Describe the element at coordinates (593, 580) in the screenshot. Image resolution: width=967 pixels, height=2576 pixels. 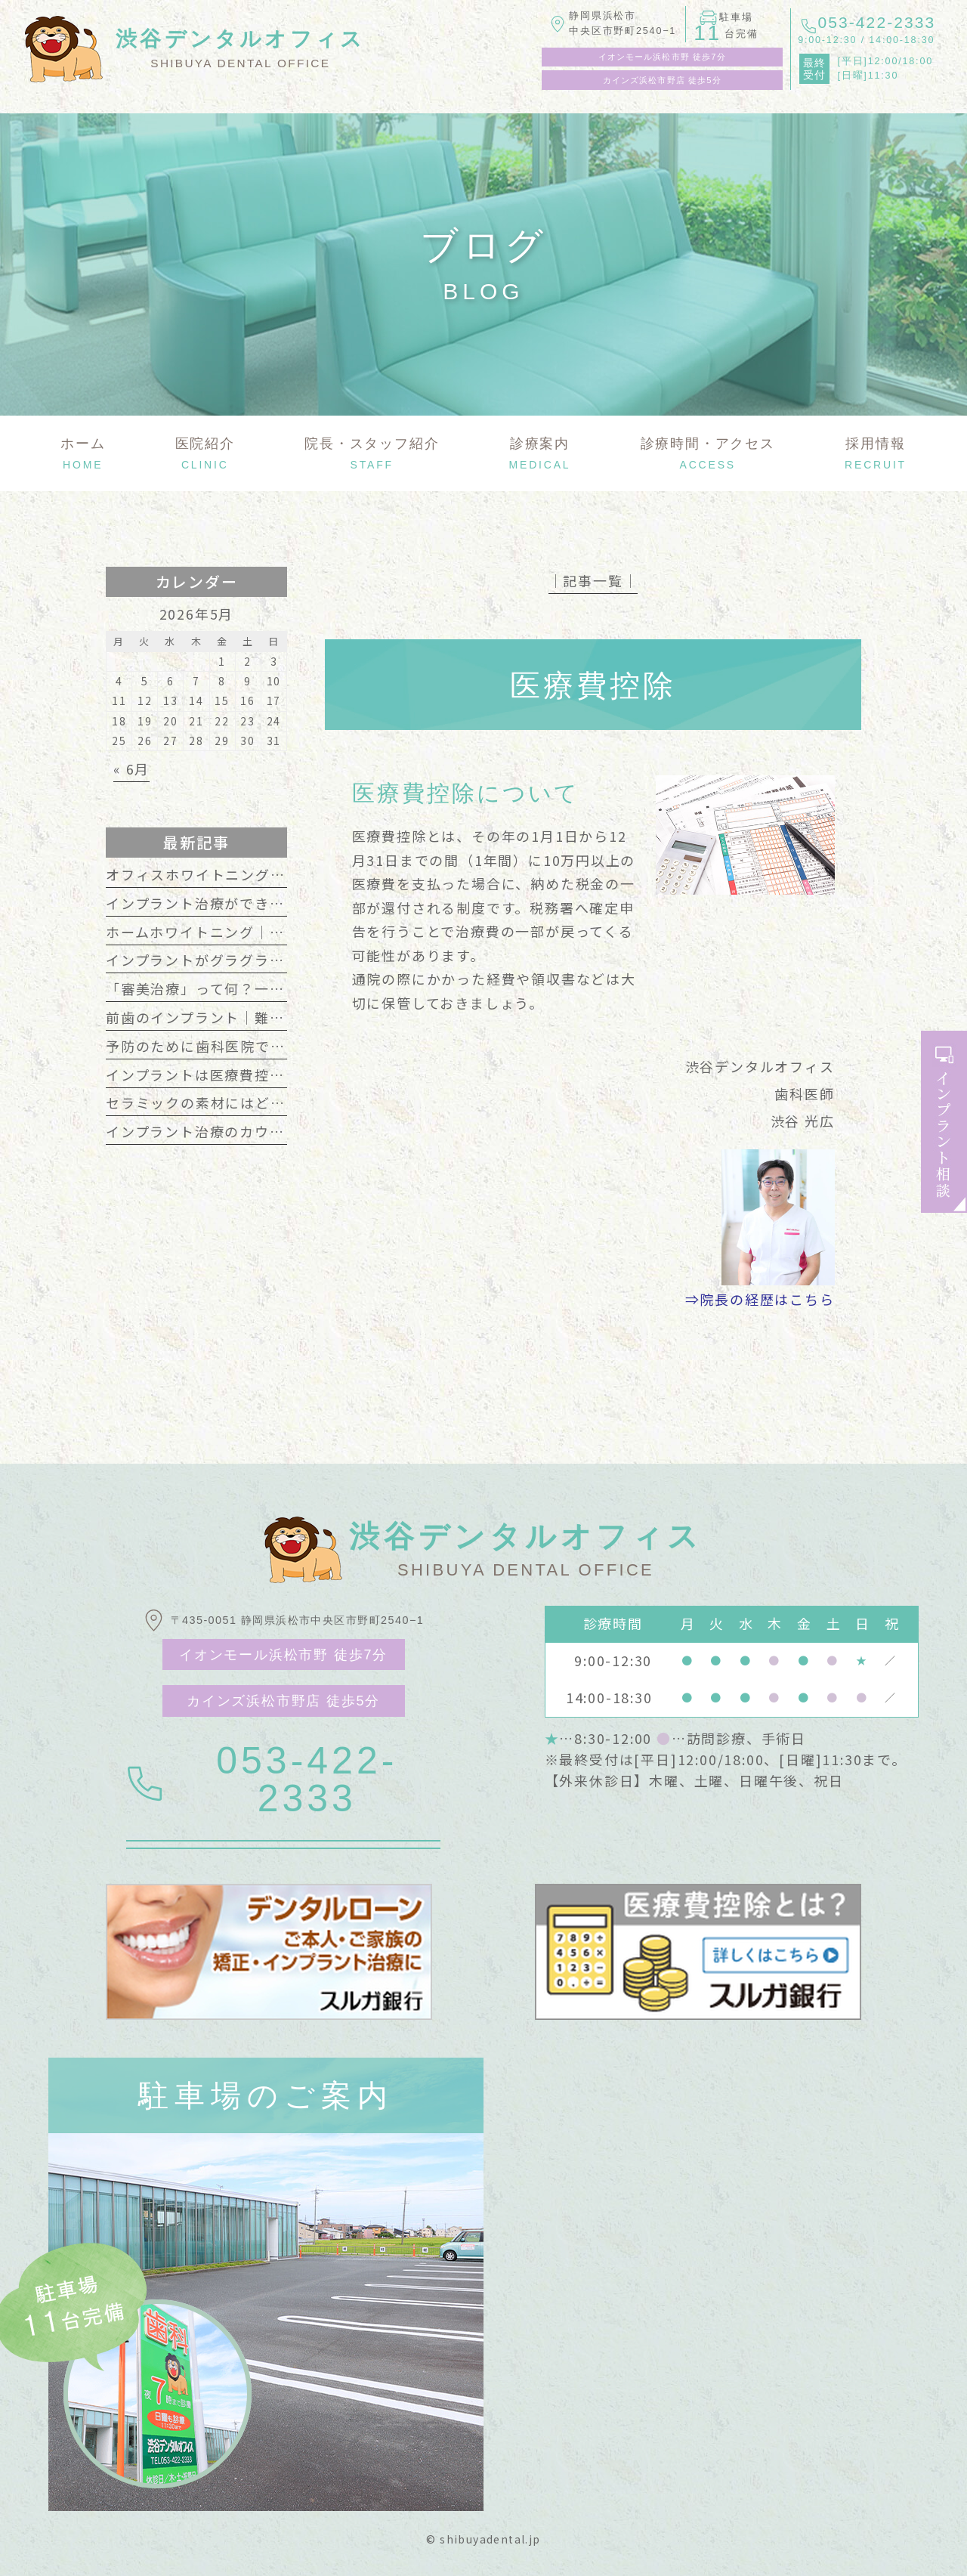
I see `│記事一覧│` at that location.